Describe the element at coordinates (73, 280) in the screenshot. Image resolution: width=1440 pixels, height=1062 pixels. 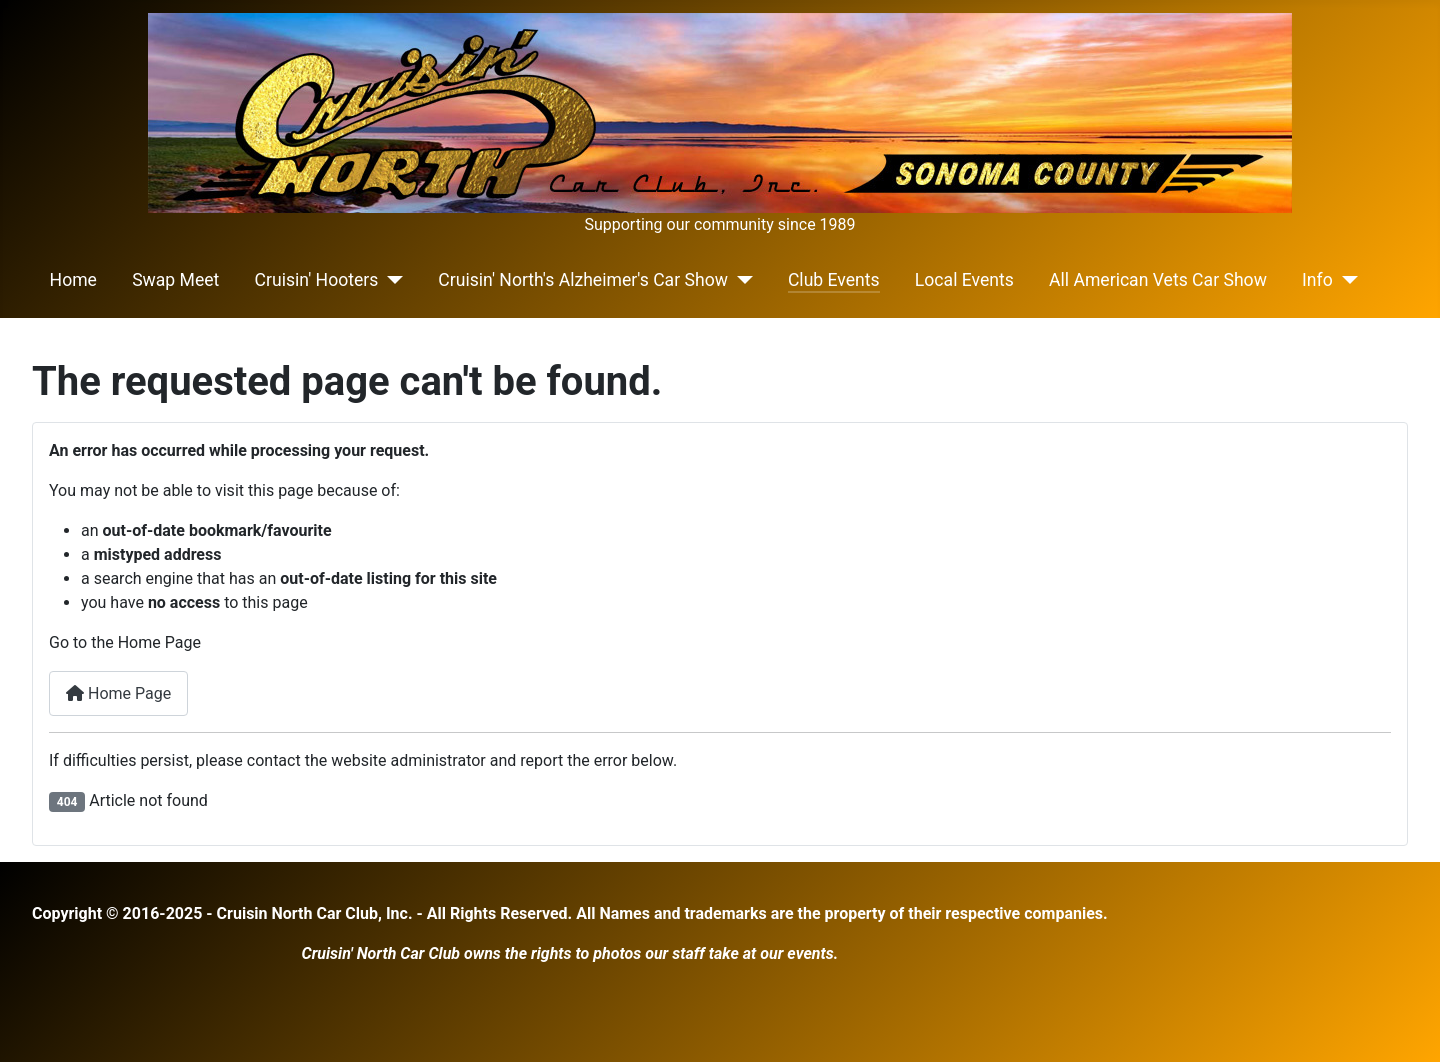
I see `Home` at that location.